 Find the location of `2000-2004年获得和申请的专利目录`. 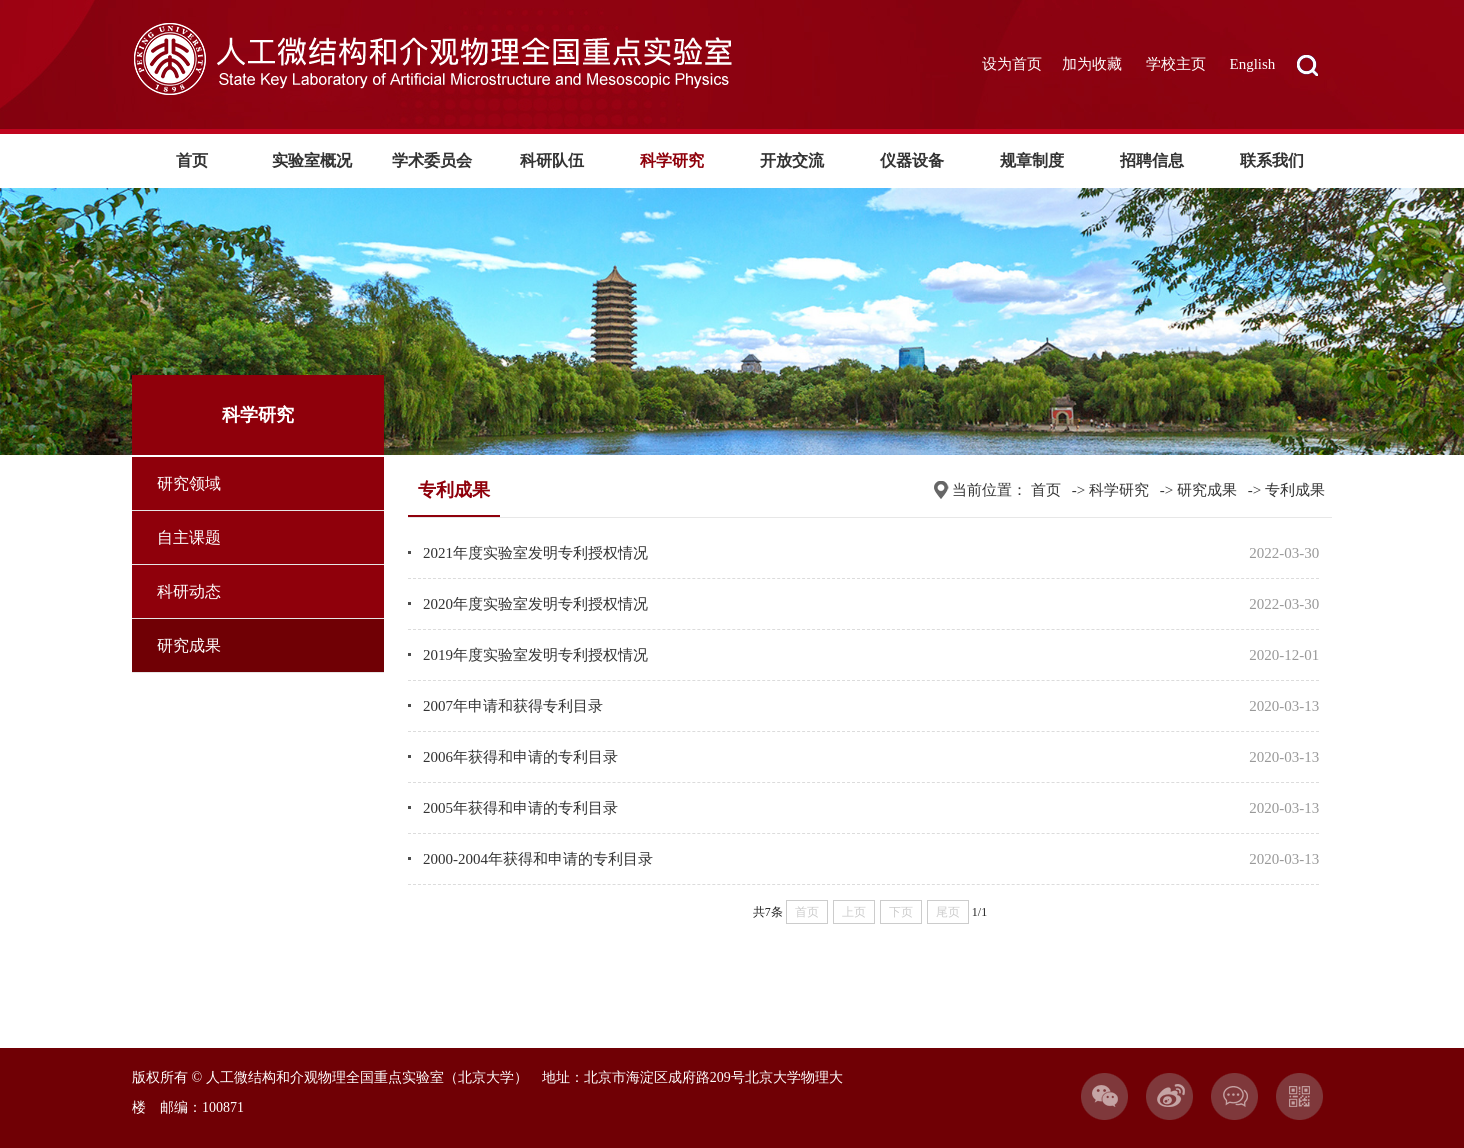

2000-2004年获得和申请的专利目录 is located at coordinates (538, 859).